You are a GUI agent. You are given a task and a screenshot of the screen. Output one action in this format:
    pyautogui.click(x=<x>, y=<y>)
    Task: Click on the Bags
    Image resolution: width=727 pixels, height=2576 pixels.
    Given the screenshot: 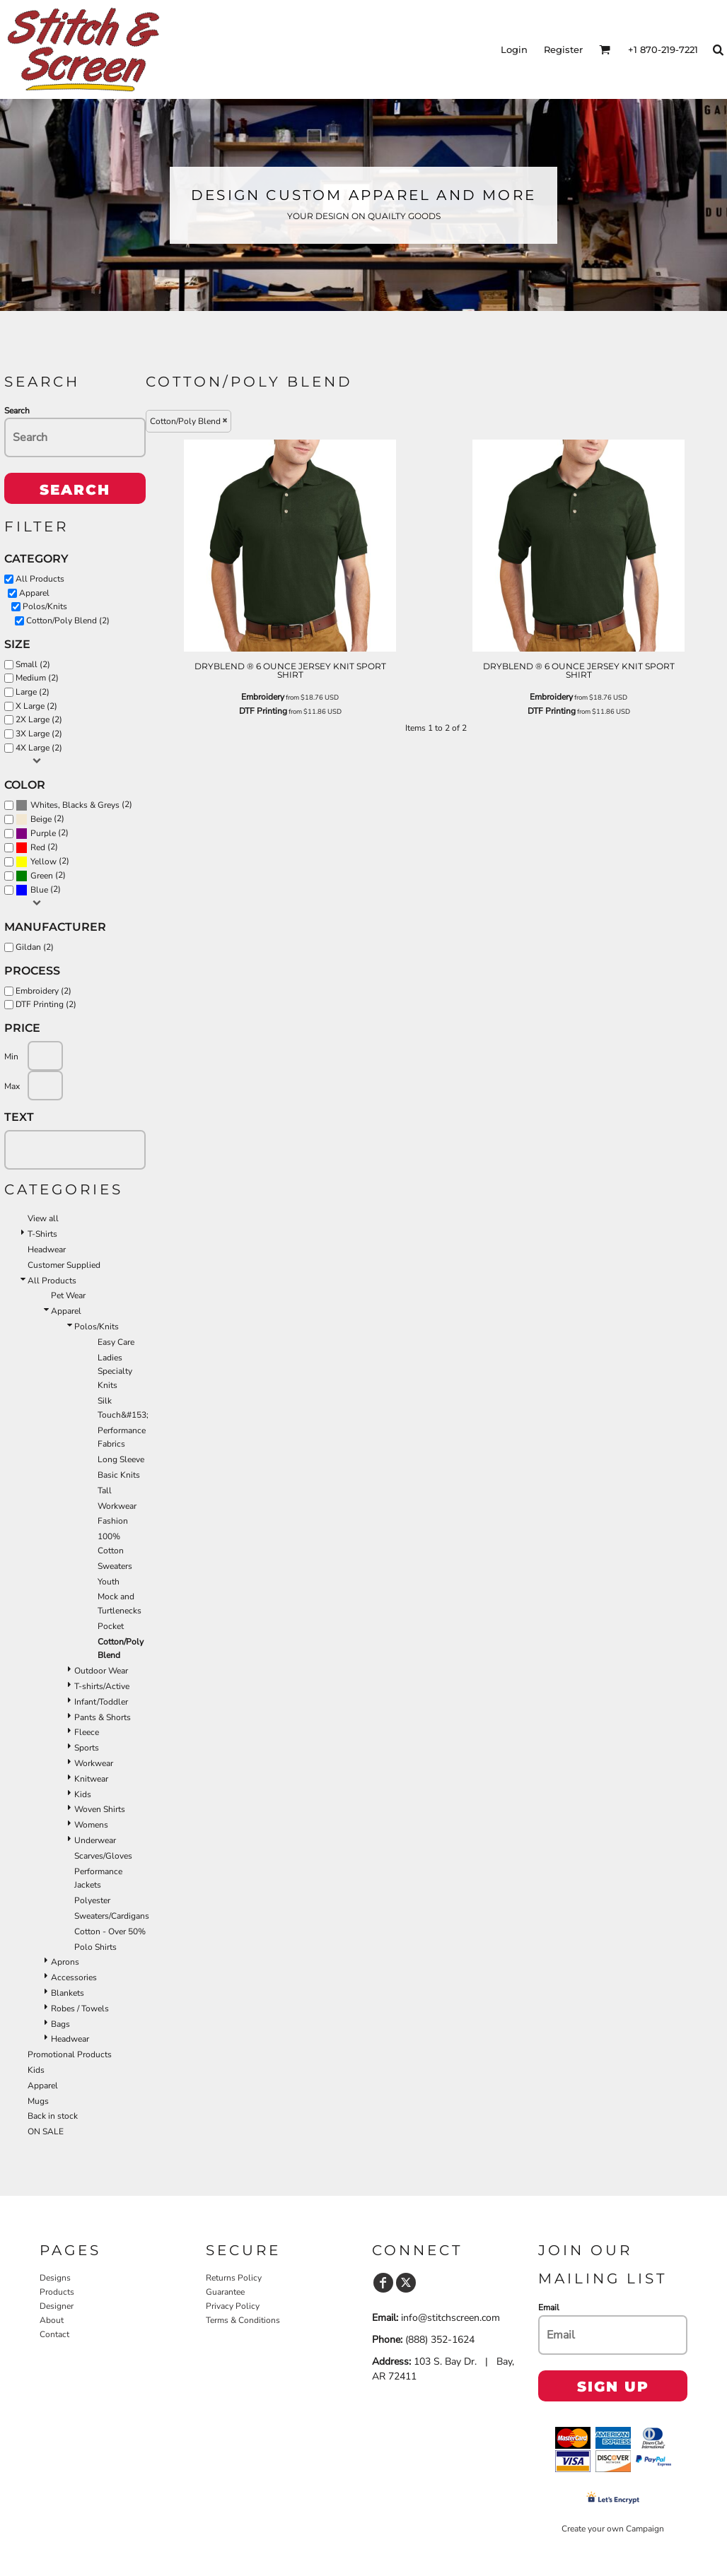 What is the action you would take?
    pyautogui.click(x=60, y=2024)
    